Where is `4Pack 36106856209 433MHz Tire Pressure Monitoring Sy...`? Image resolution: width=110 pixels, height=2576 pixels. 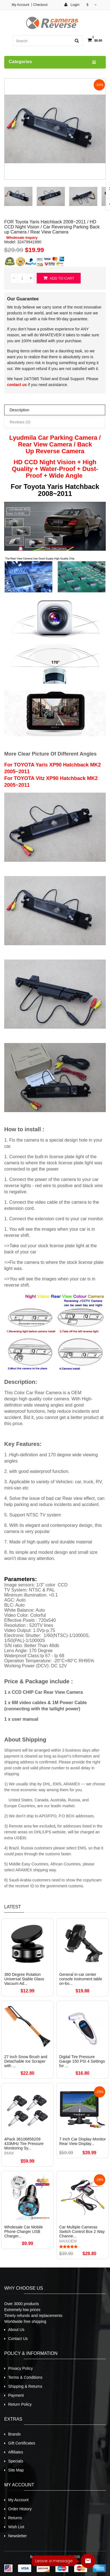 4Pack 36106856209 433MHz Tire Pressure Monitoring Sy... is located at coordinates (23, 2143).